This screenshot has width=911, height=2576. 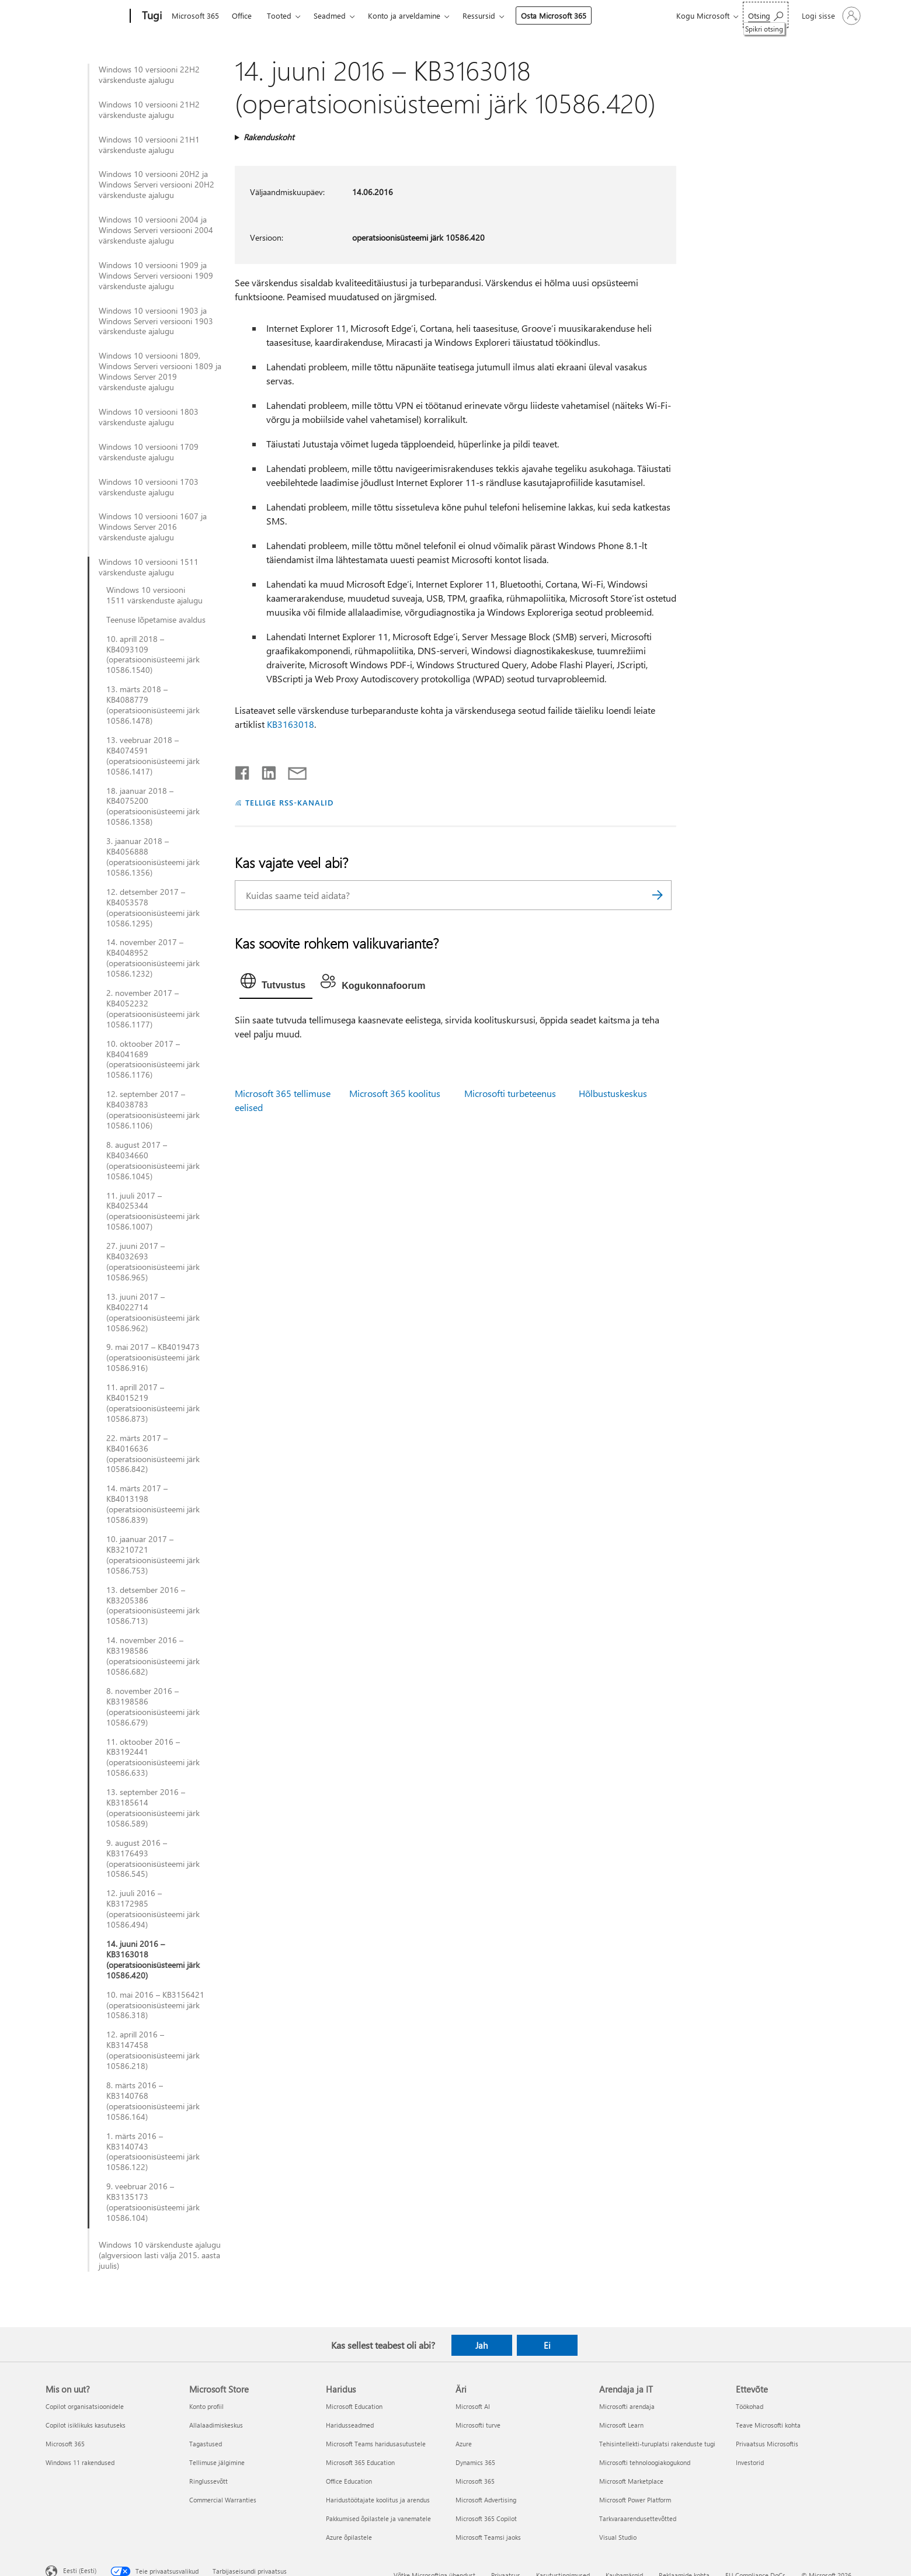 What do you see at coordinates (475, 2481) in the screenshot?
I see `Microsoft 365 [Microsoft 365 Äri]` at bounding box center [475, 2481].